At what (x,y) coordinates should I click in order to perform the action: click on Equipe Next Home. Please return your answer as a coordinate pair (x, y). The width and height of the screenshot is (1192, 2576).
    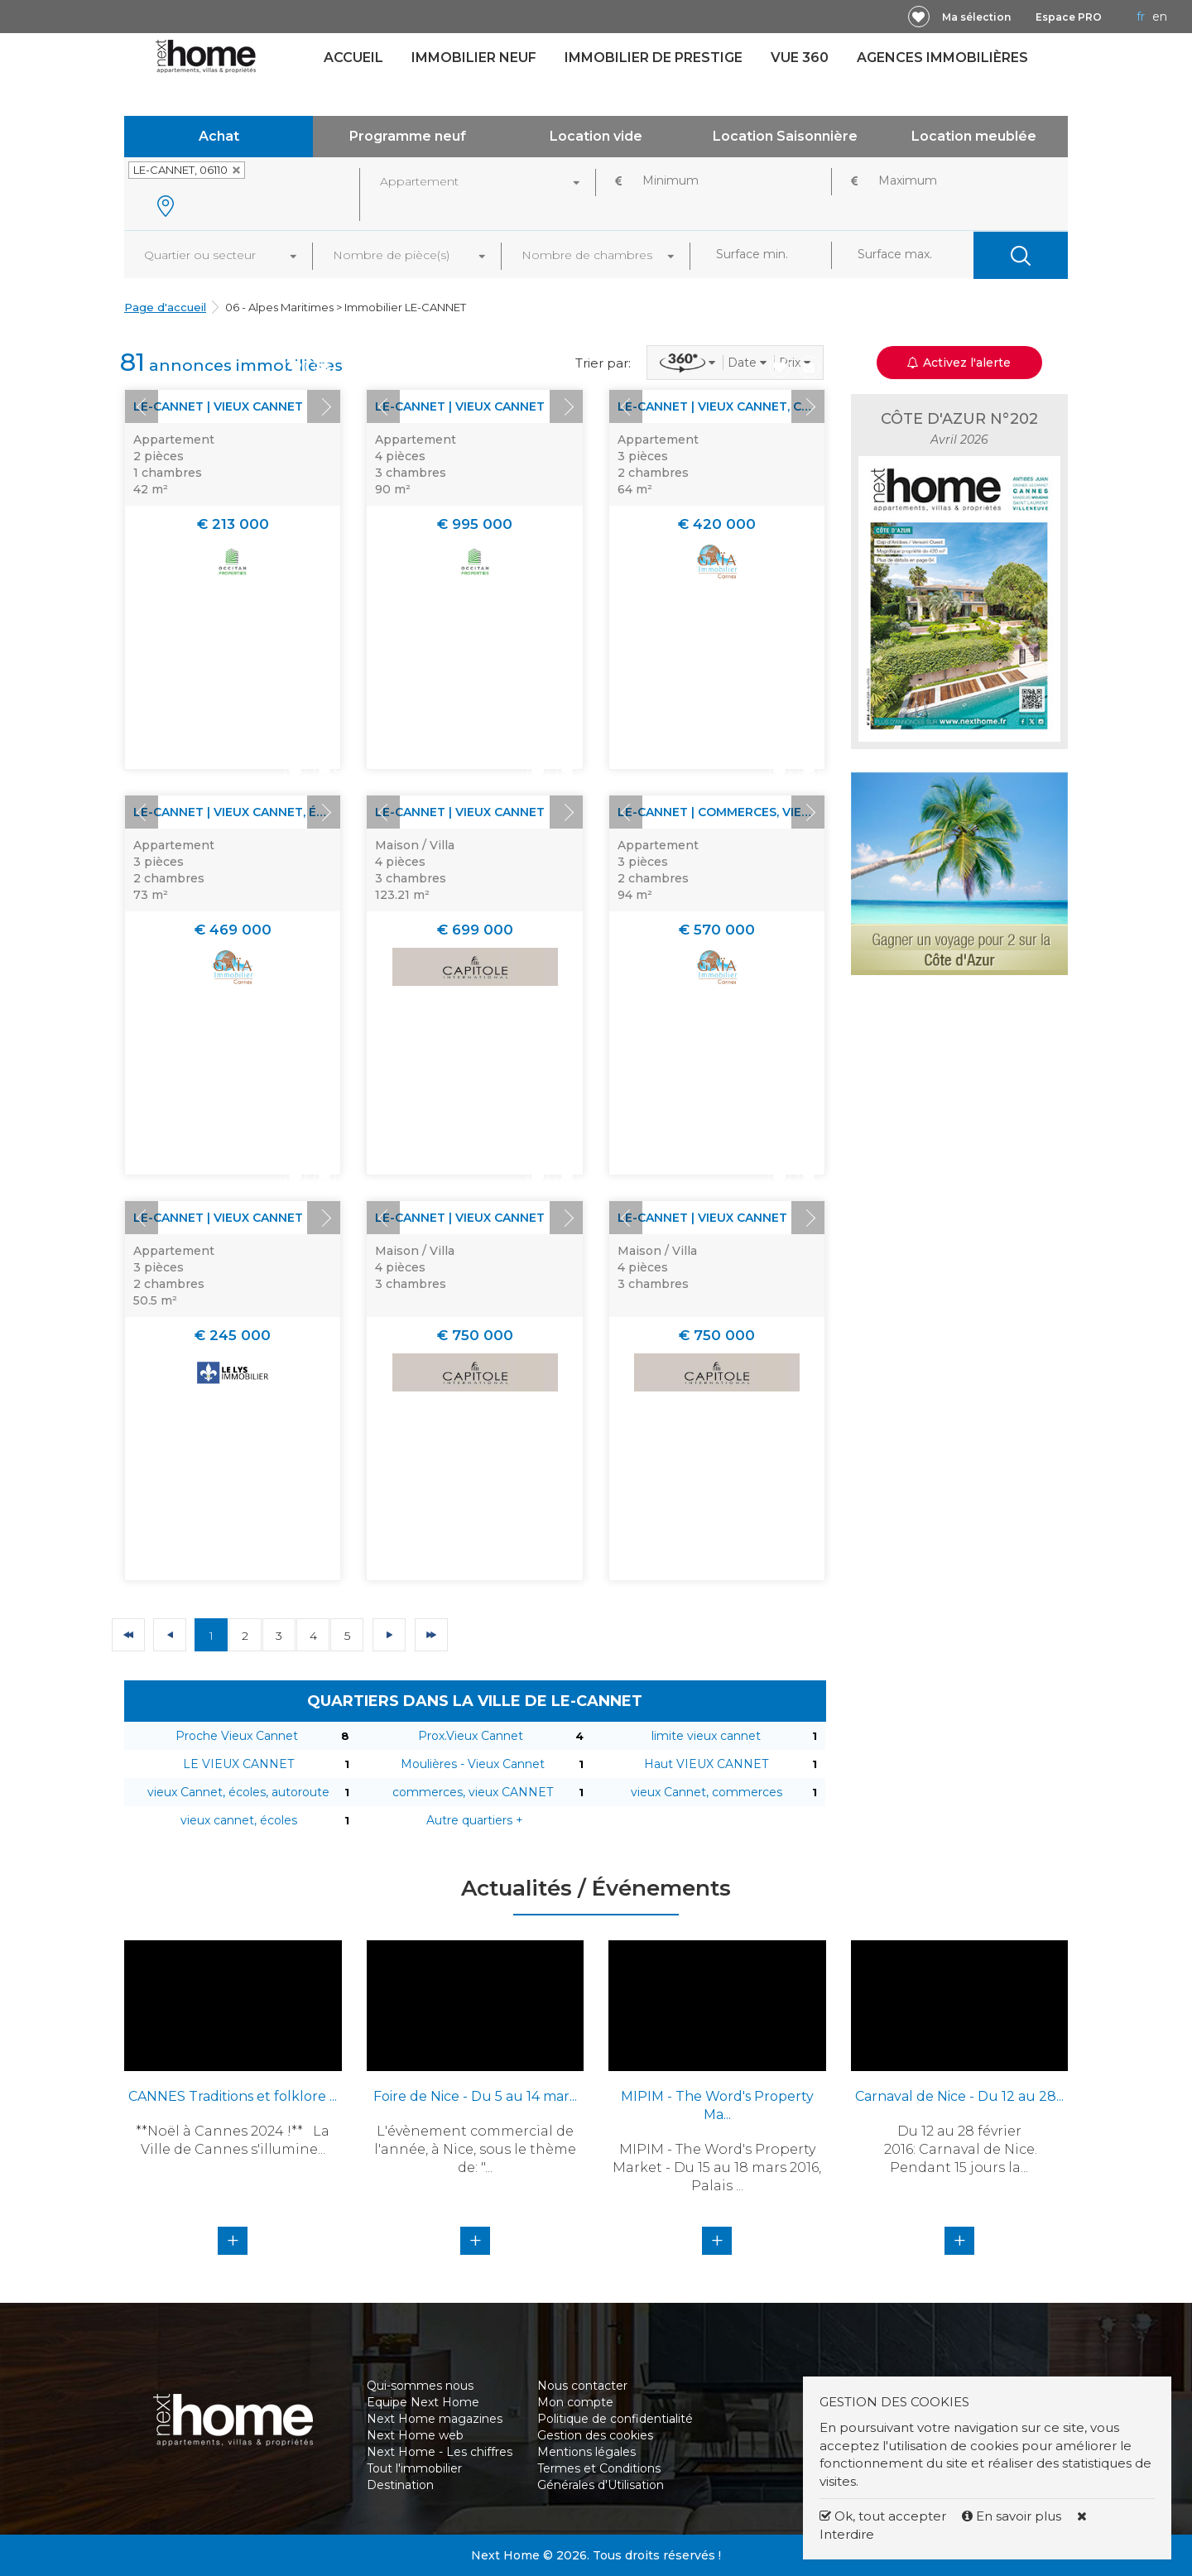
    Looking at the image, I should click on (423, 2402).